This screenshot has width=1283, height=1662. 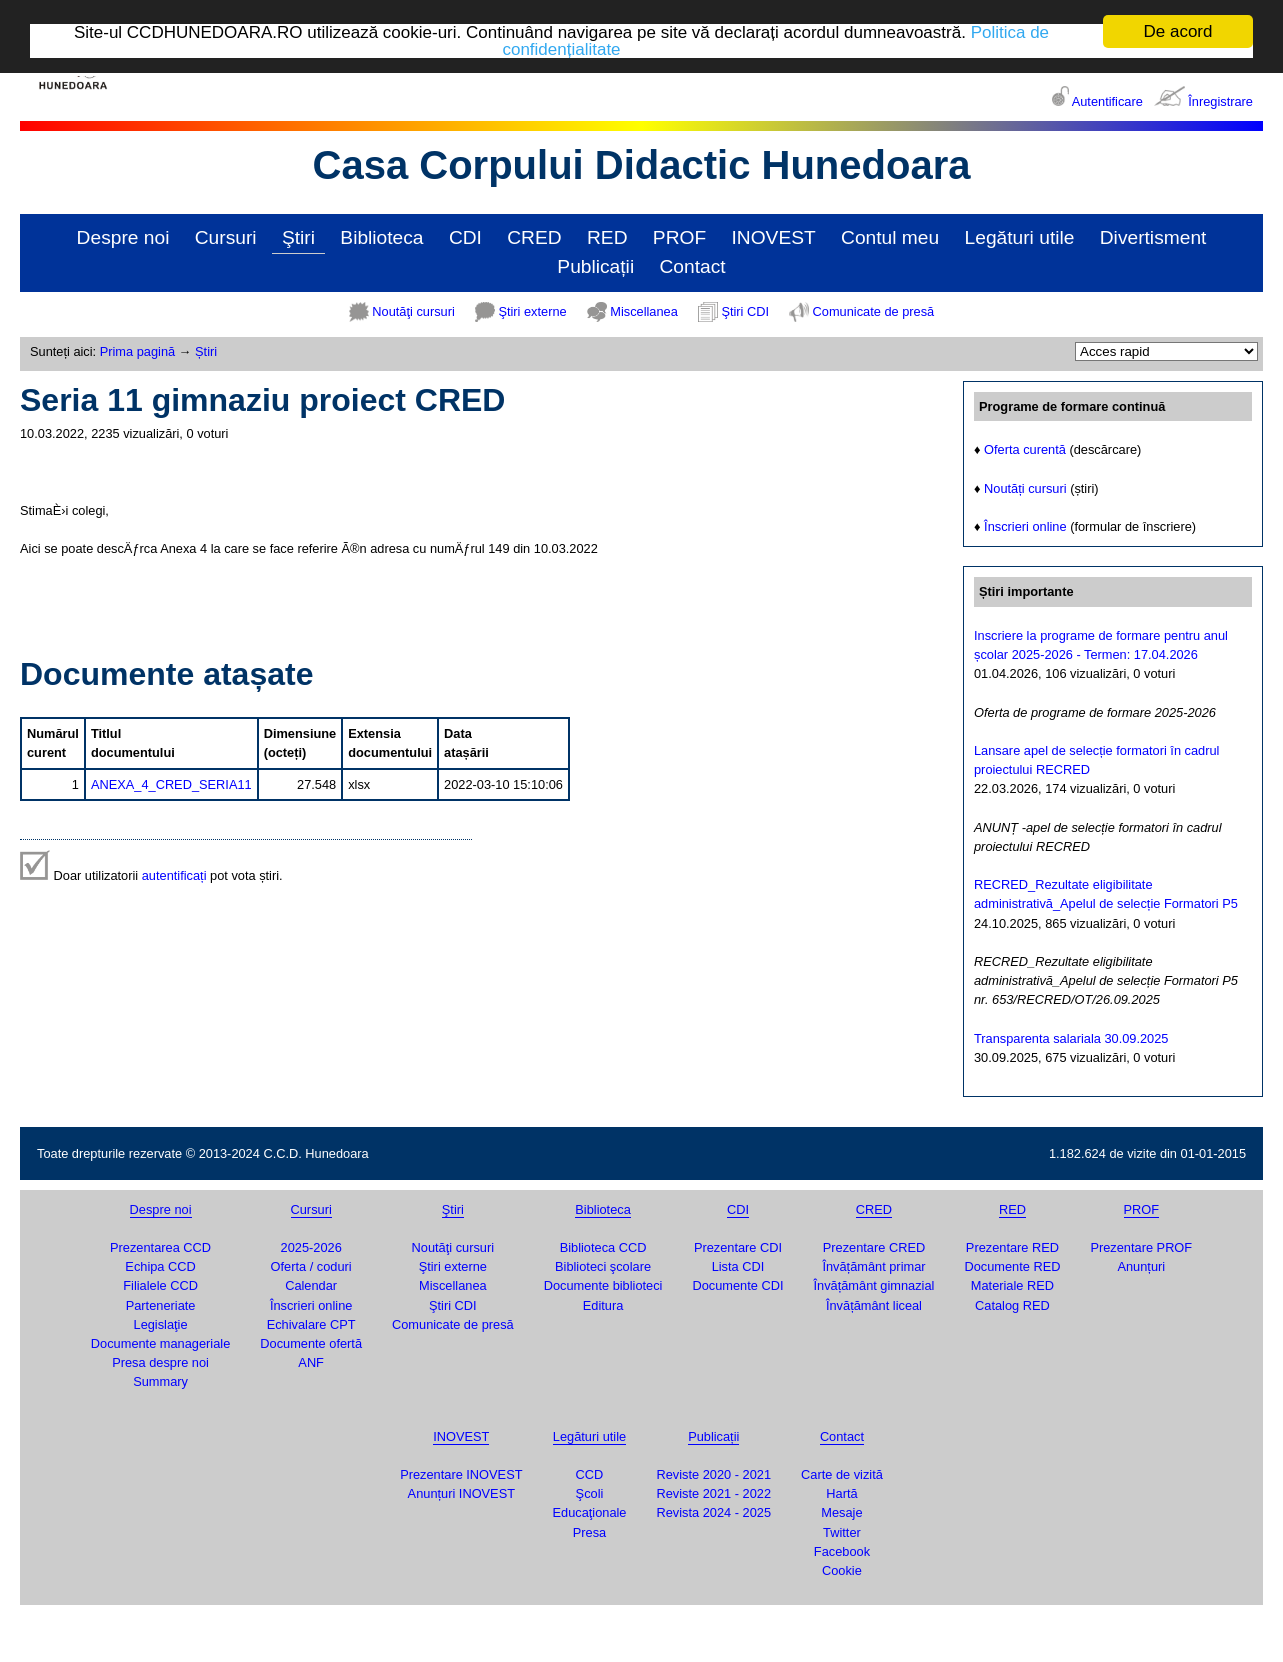 What do you see at coordinates (713, 1512) in the screenshot?
I see `Revista 2024 - 2025` at bounding box center [713, 1512].